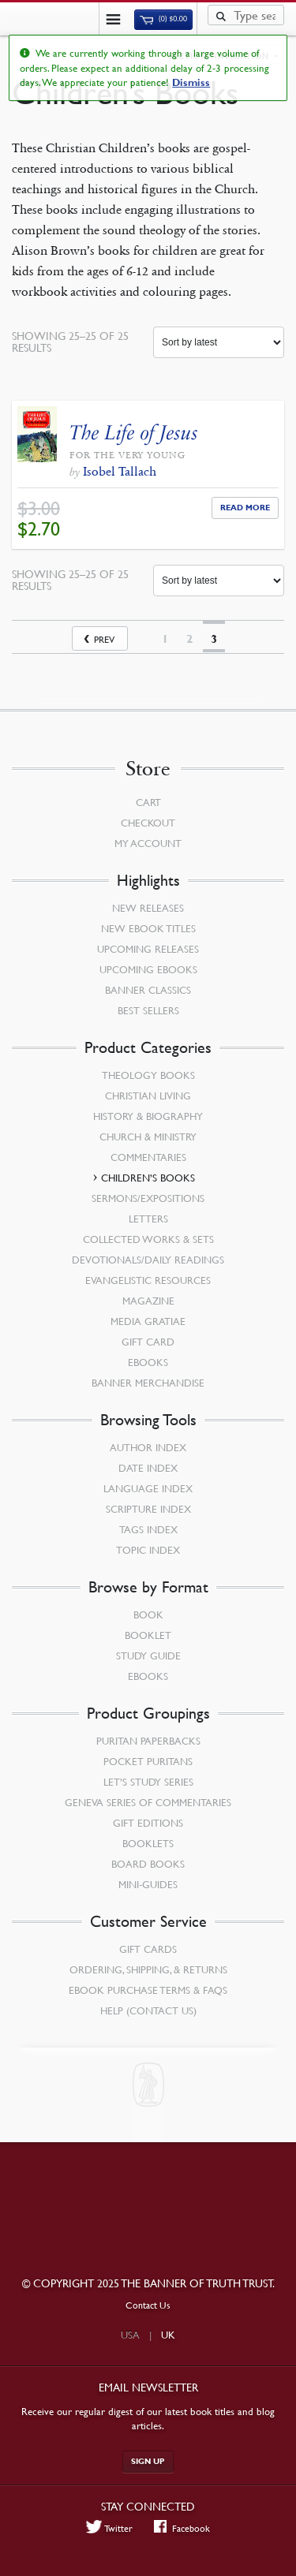 Image resolution: width=296 pixels, height=2576 pixels. Describe the element at coordinates (148, 1362) in the screenshot. I see `eBooks` at that location.